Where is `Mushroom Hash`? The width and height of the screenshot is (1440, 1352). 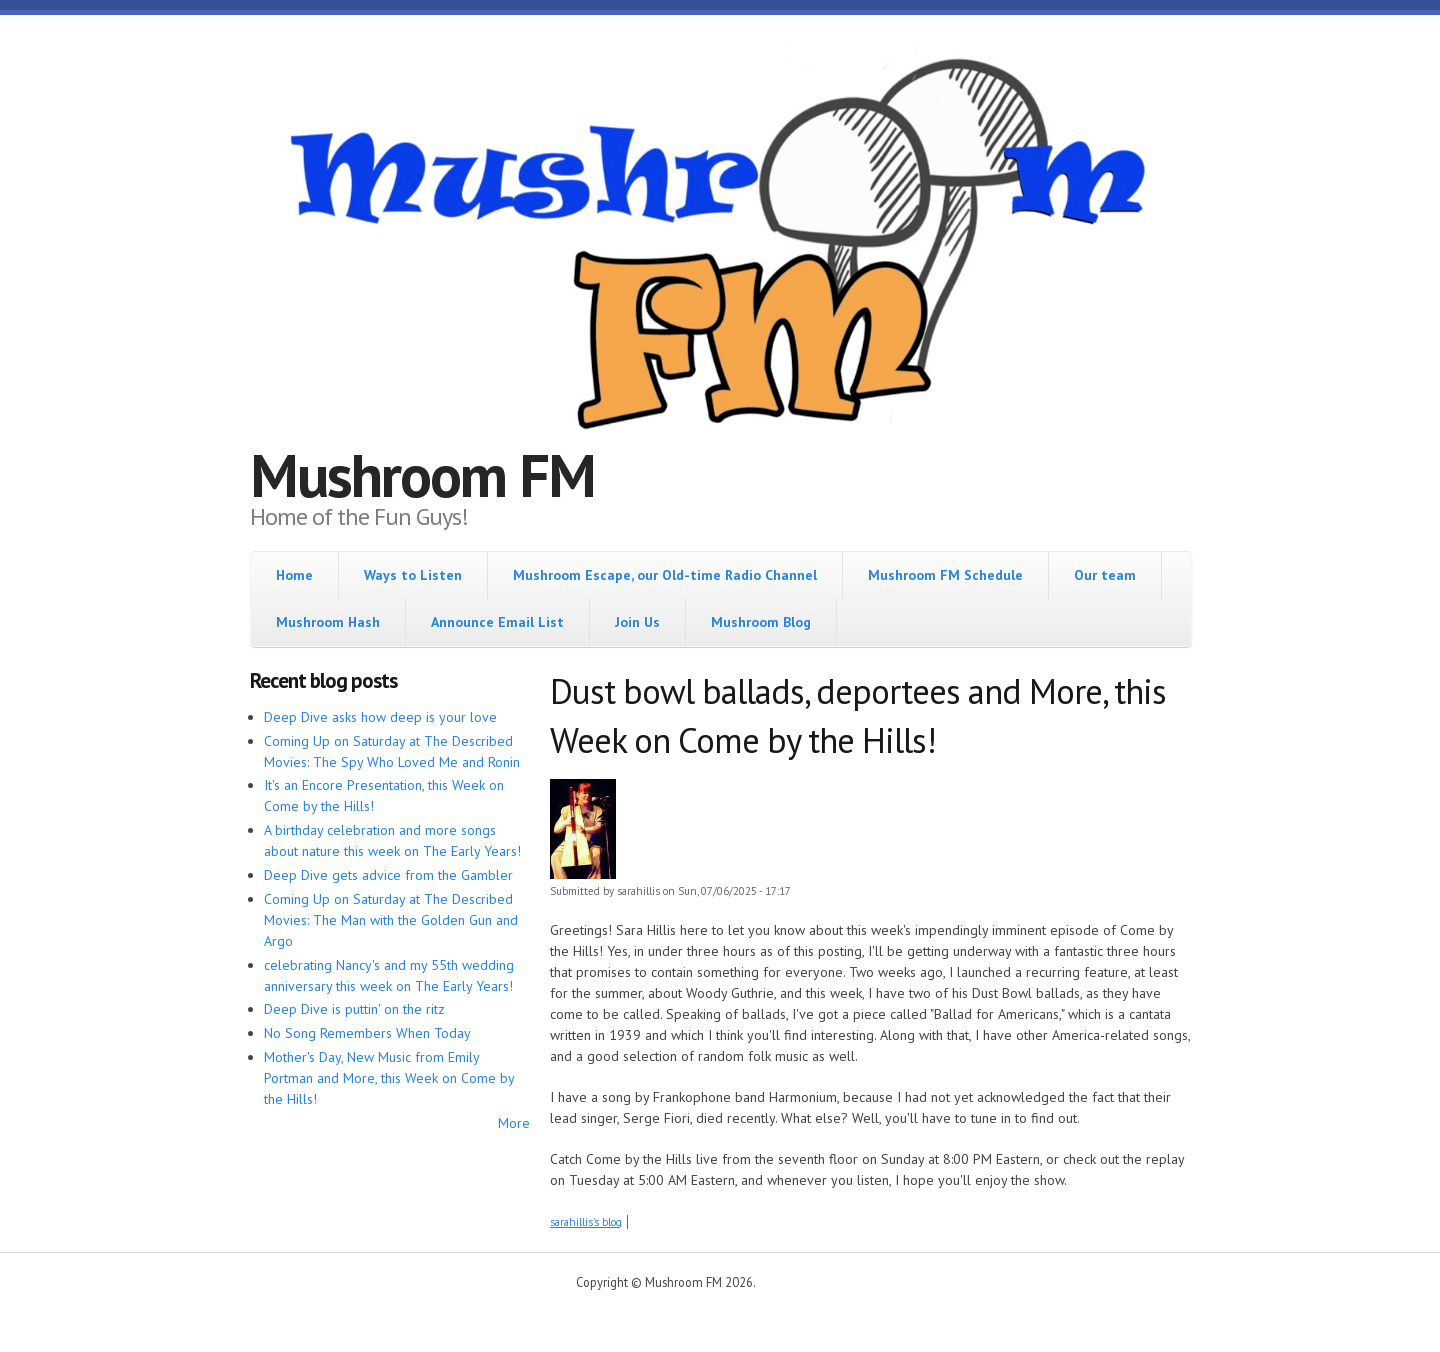
Mushroom Hash is located at coordinates (328, 622).